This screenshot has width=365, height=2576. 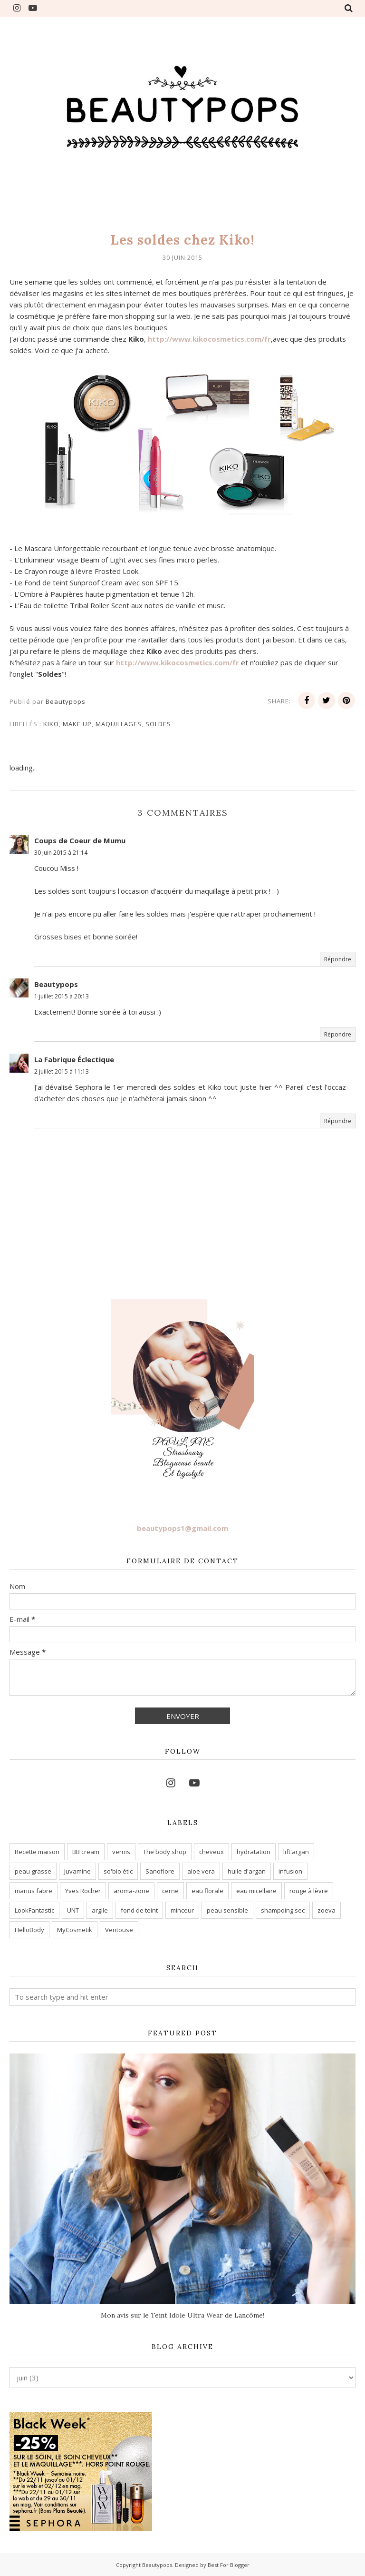 What do you see at coordinates (74, 1929) in the screenshot?
I see `MyCosmetik` at bounding box center [74, 1929].